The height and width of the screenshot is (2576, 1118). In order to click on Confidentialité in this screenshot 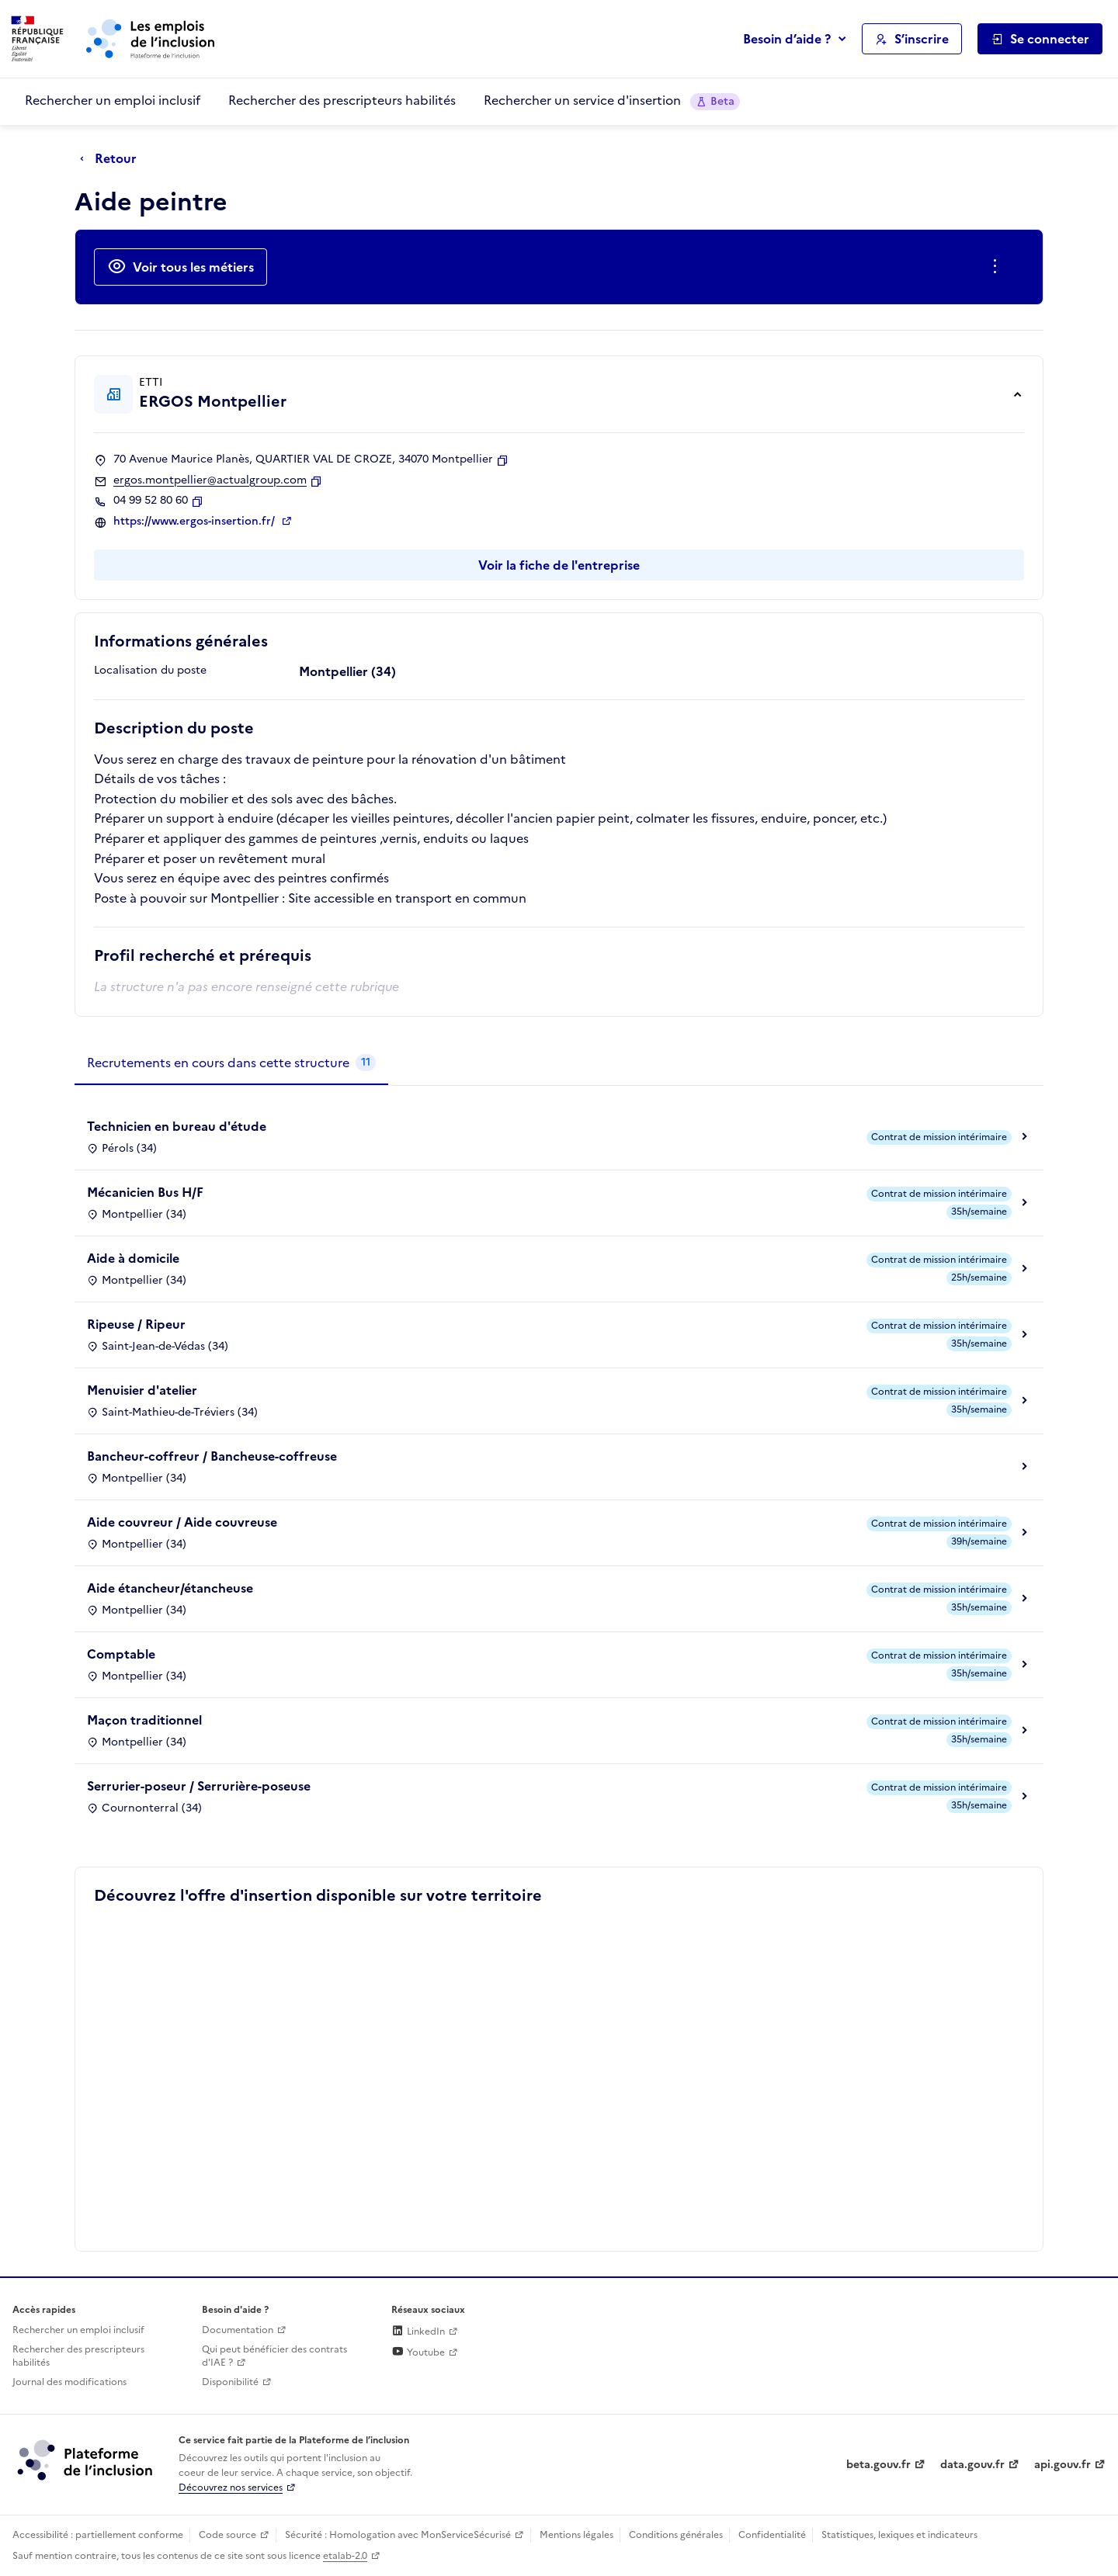, I will do `click(772, 2535)`.